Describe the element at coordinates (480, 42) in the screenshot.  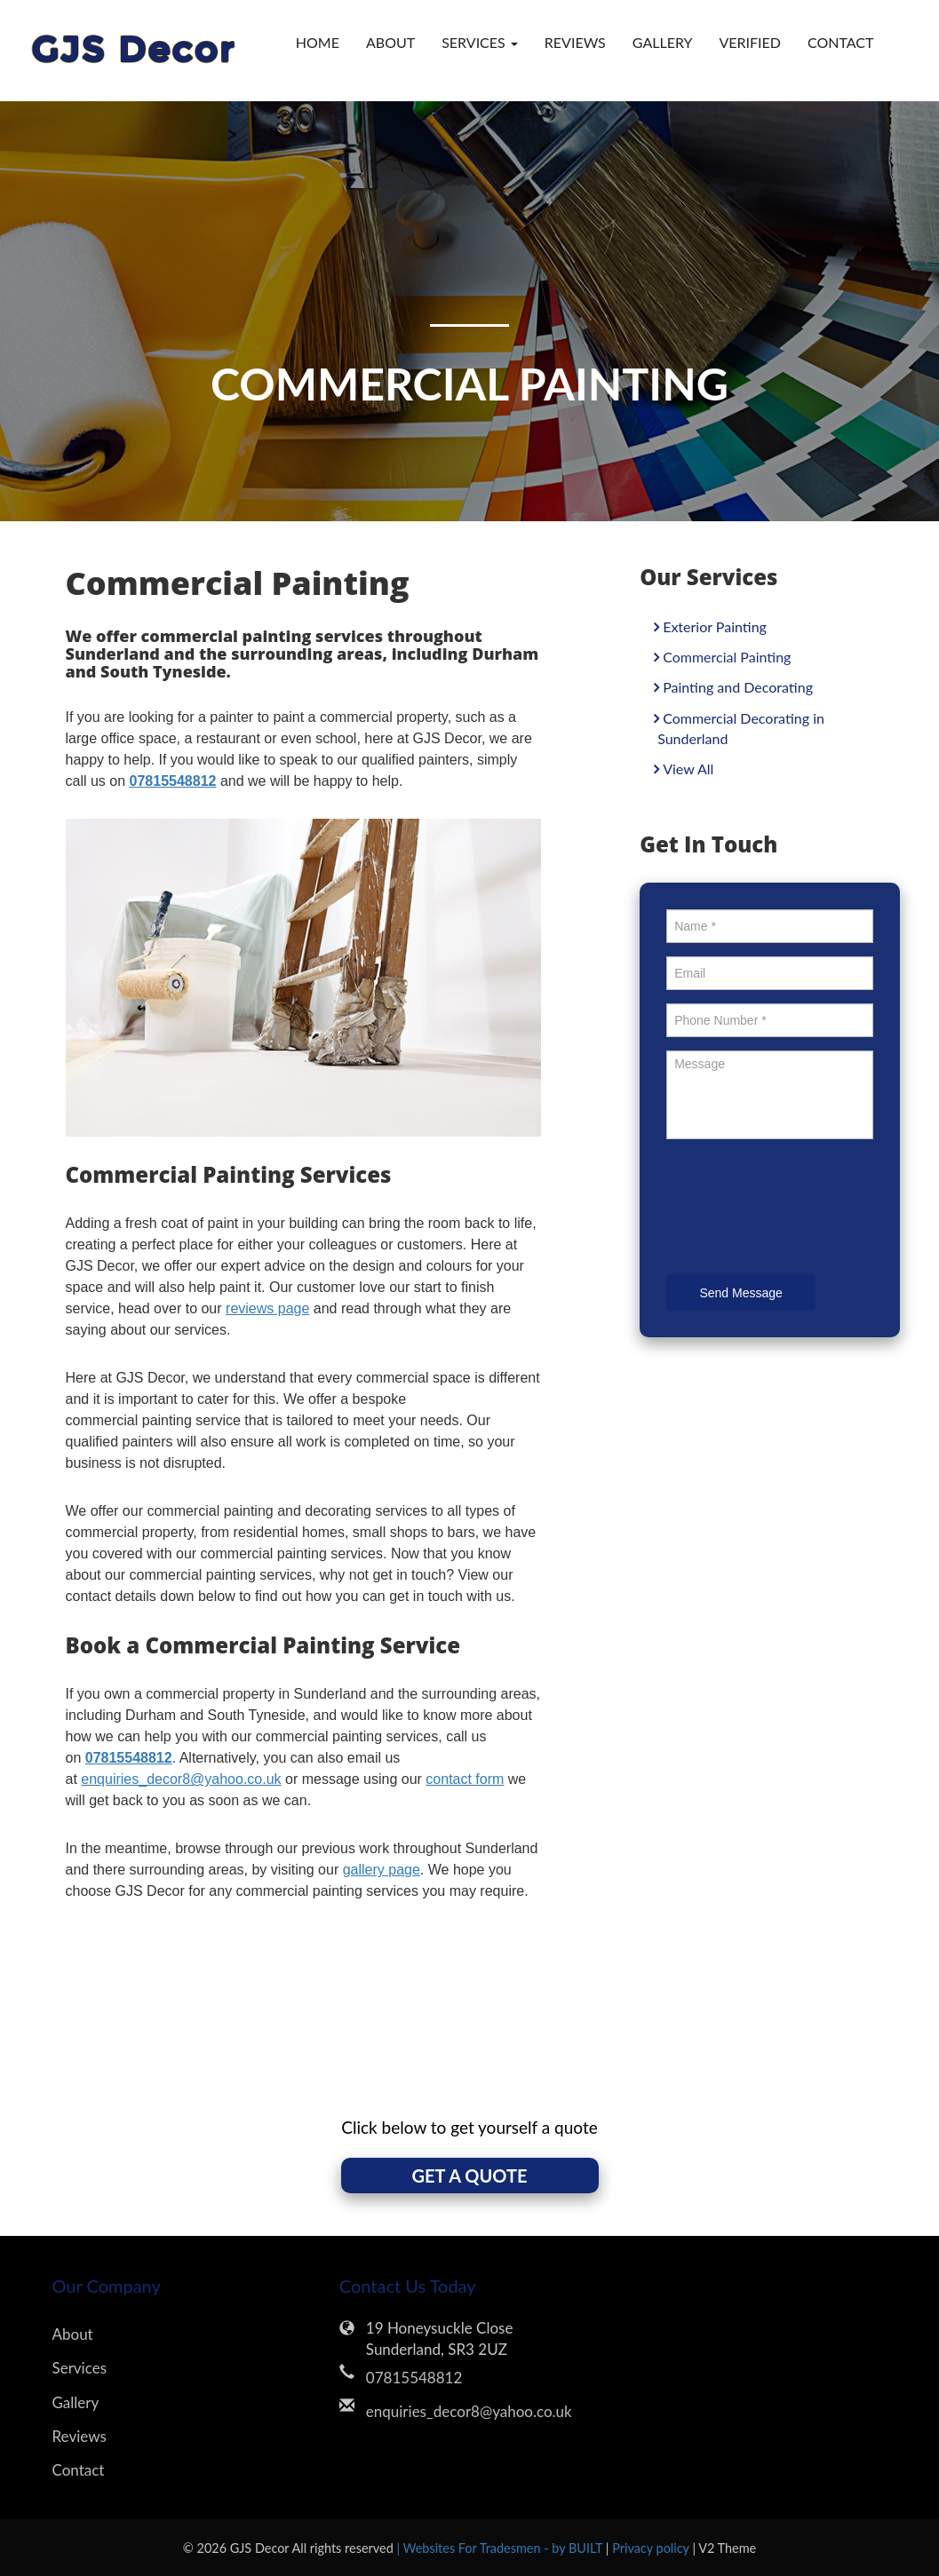
I see `Services [button]` at that location.